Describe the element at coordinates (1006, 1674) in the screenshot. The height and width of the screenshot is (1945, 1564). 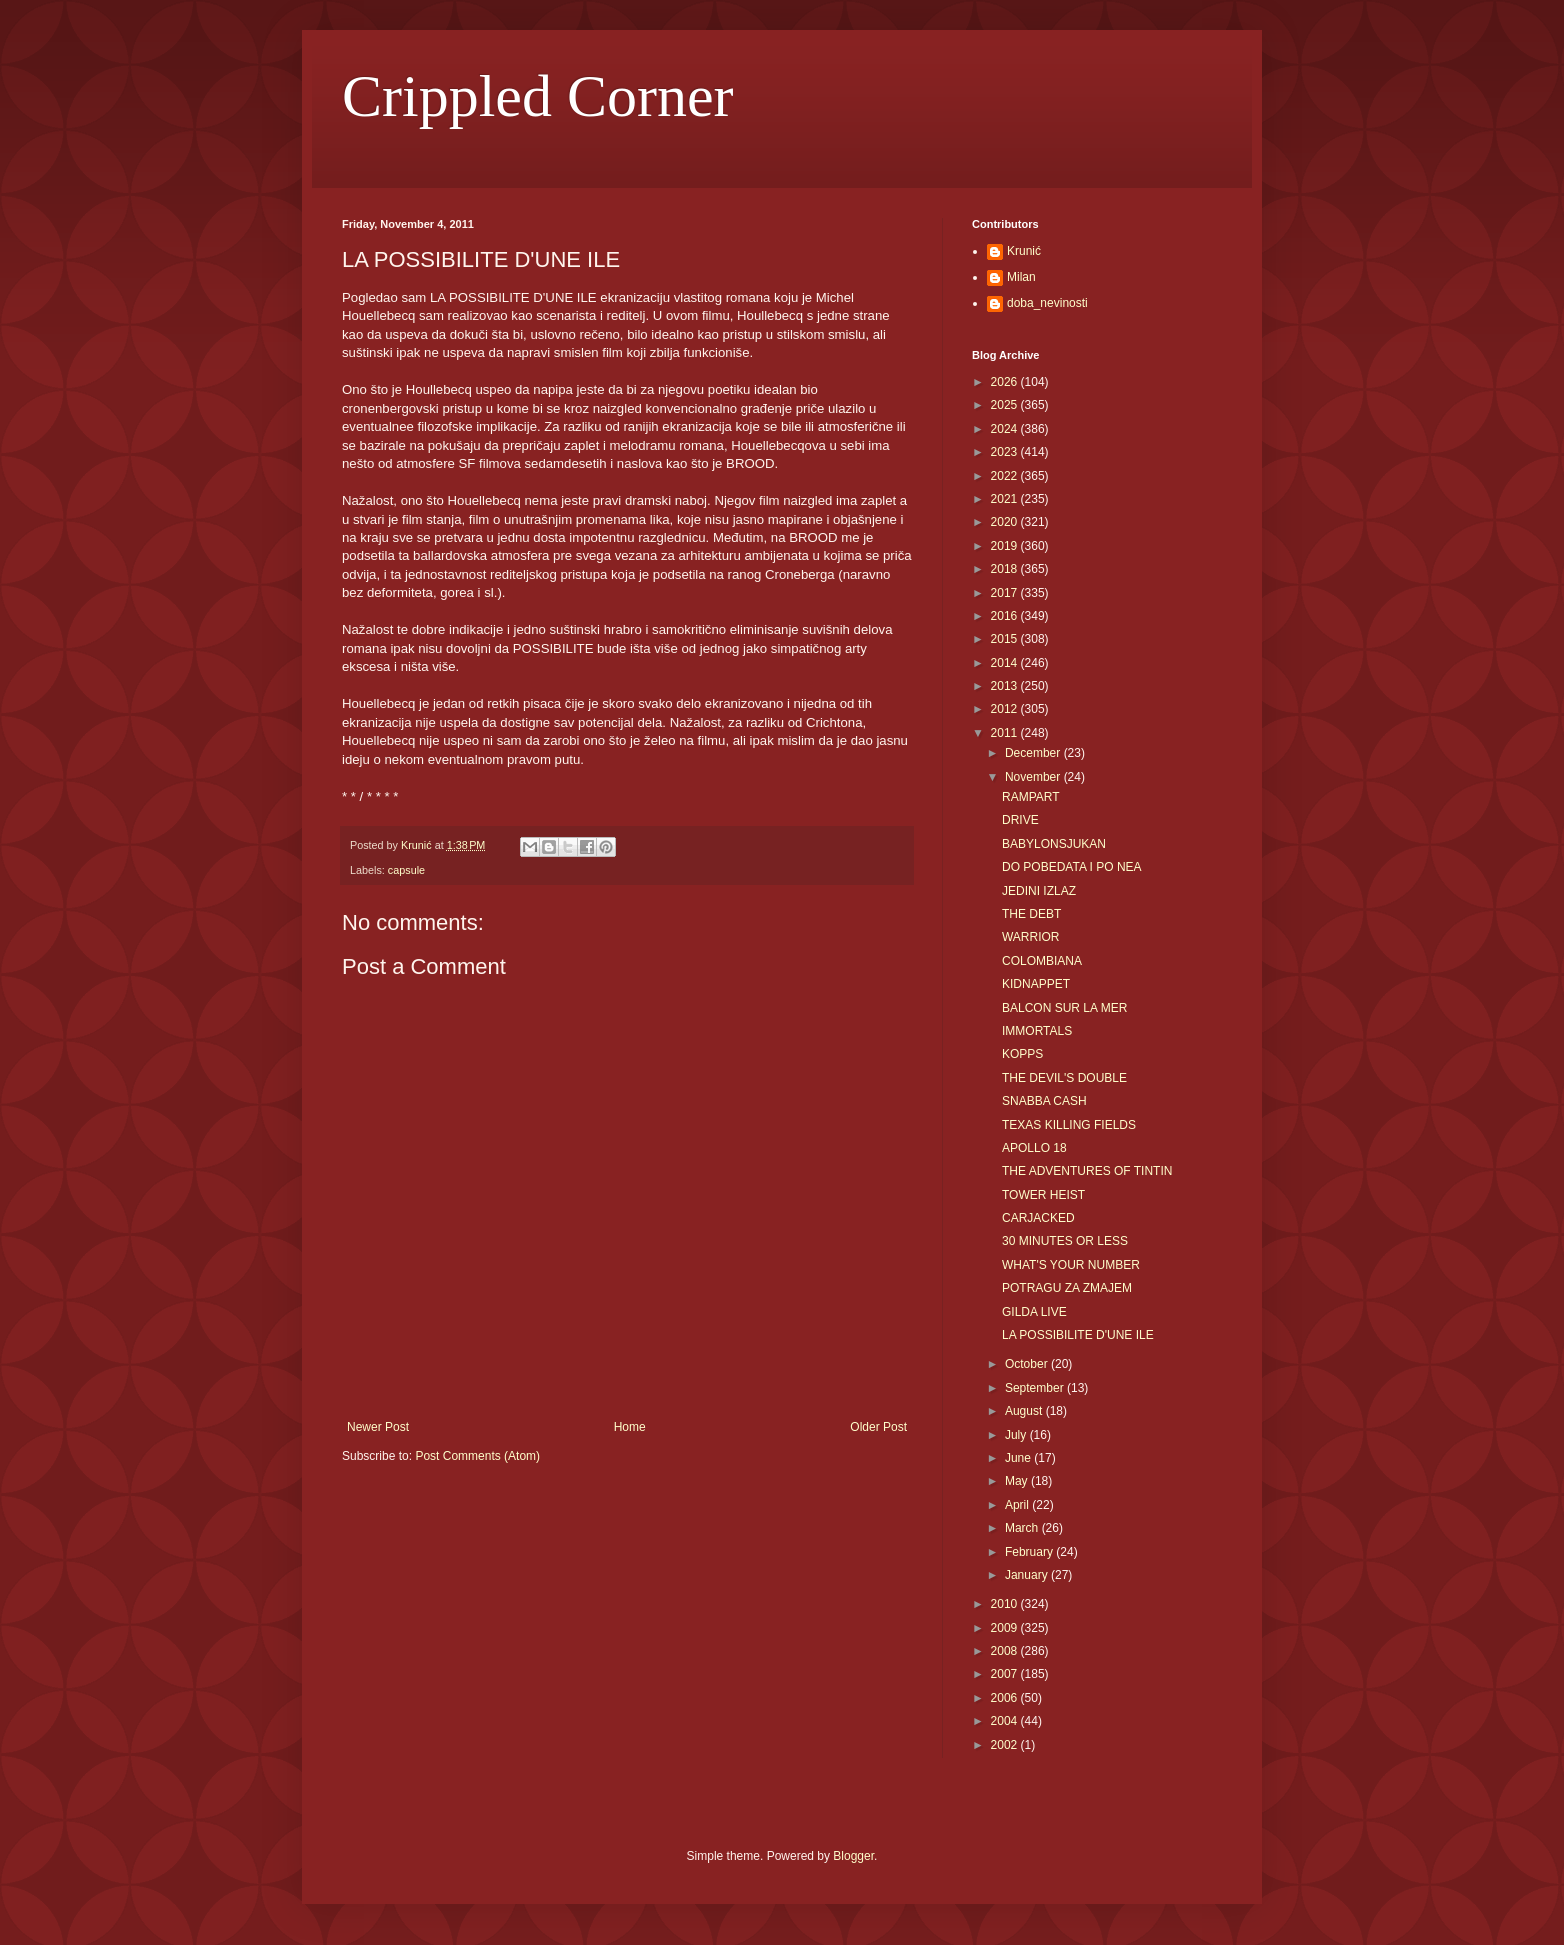
I see `2007` at that location.